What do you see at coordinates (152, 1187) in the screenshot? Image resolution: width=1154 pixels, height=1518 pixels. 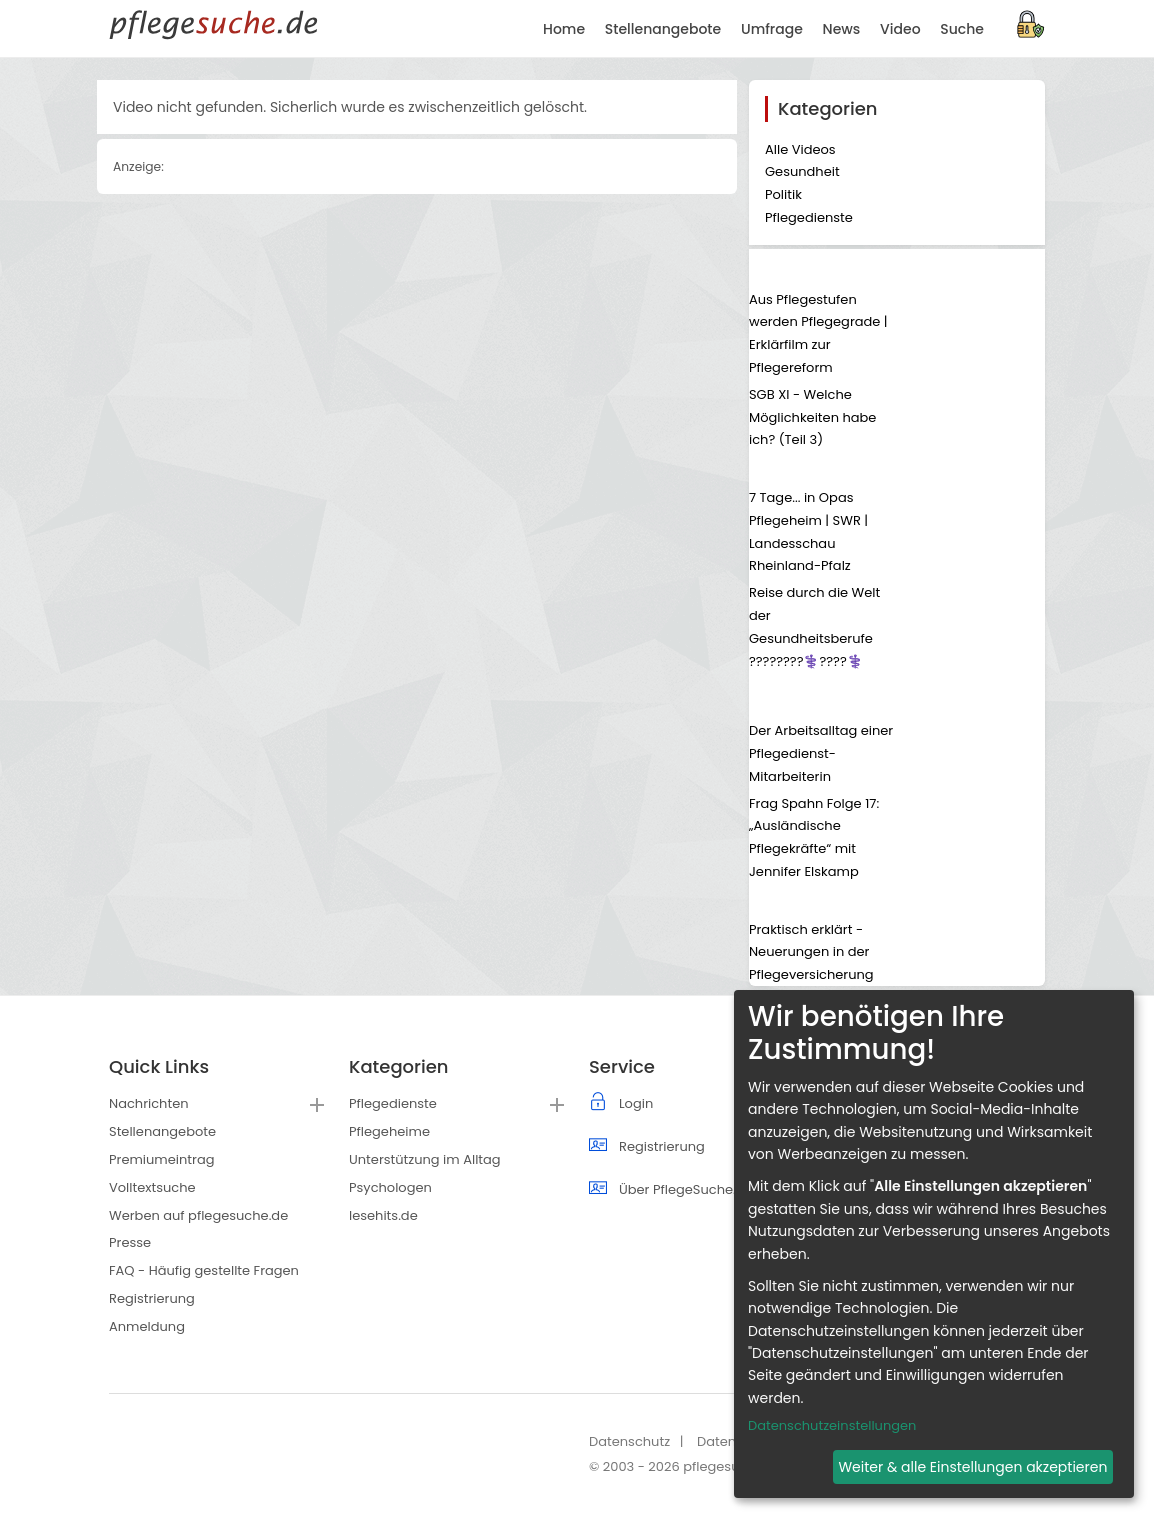 I see `Volltextsuche` at bounding box center [152, 1187].